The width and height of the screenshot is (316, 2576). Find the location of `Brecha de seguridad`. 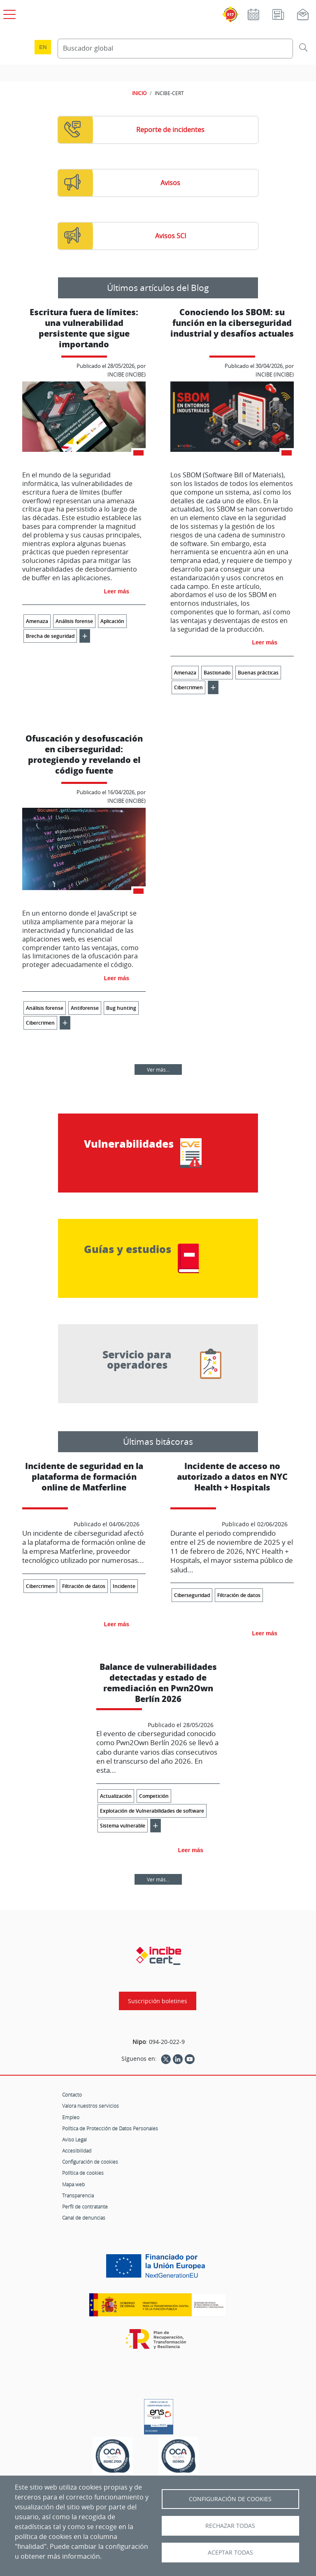

Brecha de seguridad is located at coordinates (50, 635).